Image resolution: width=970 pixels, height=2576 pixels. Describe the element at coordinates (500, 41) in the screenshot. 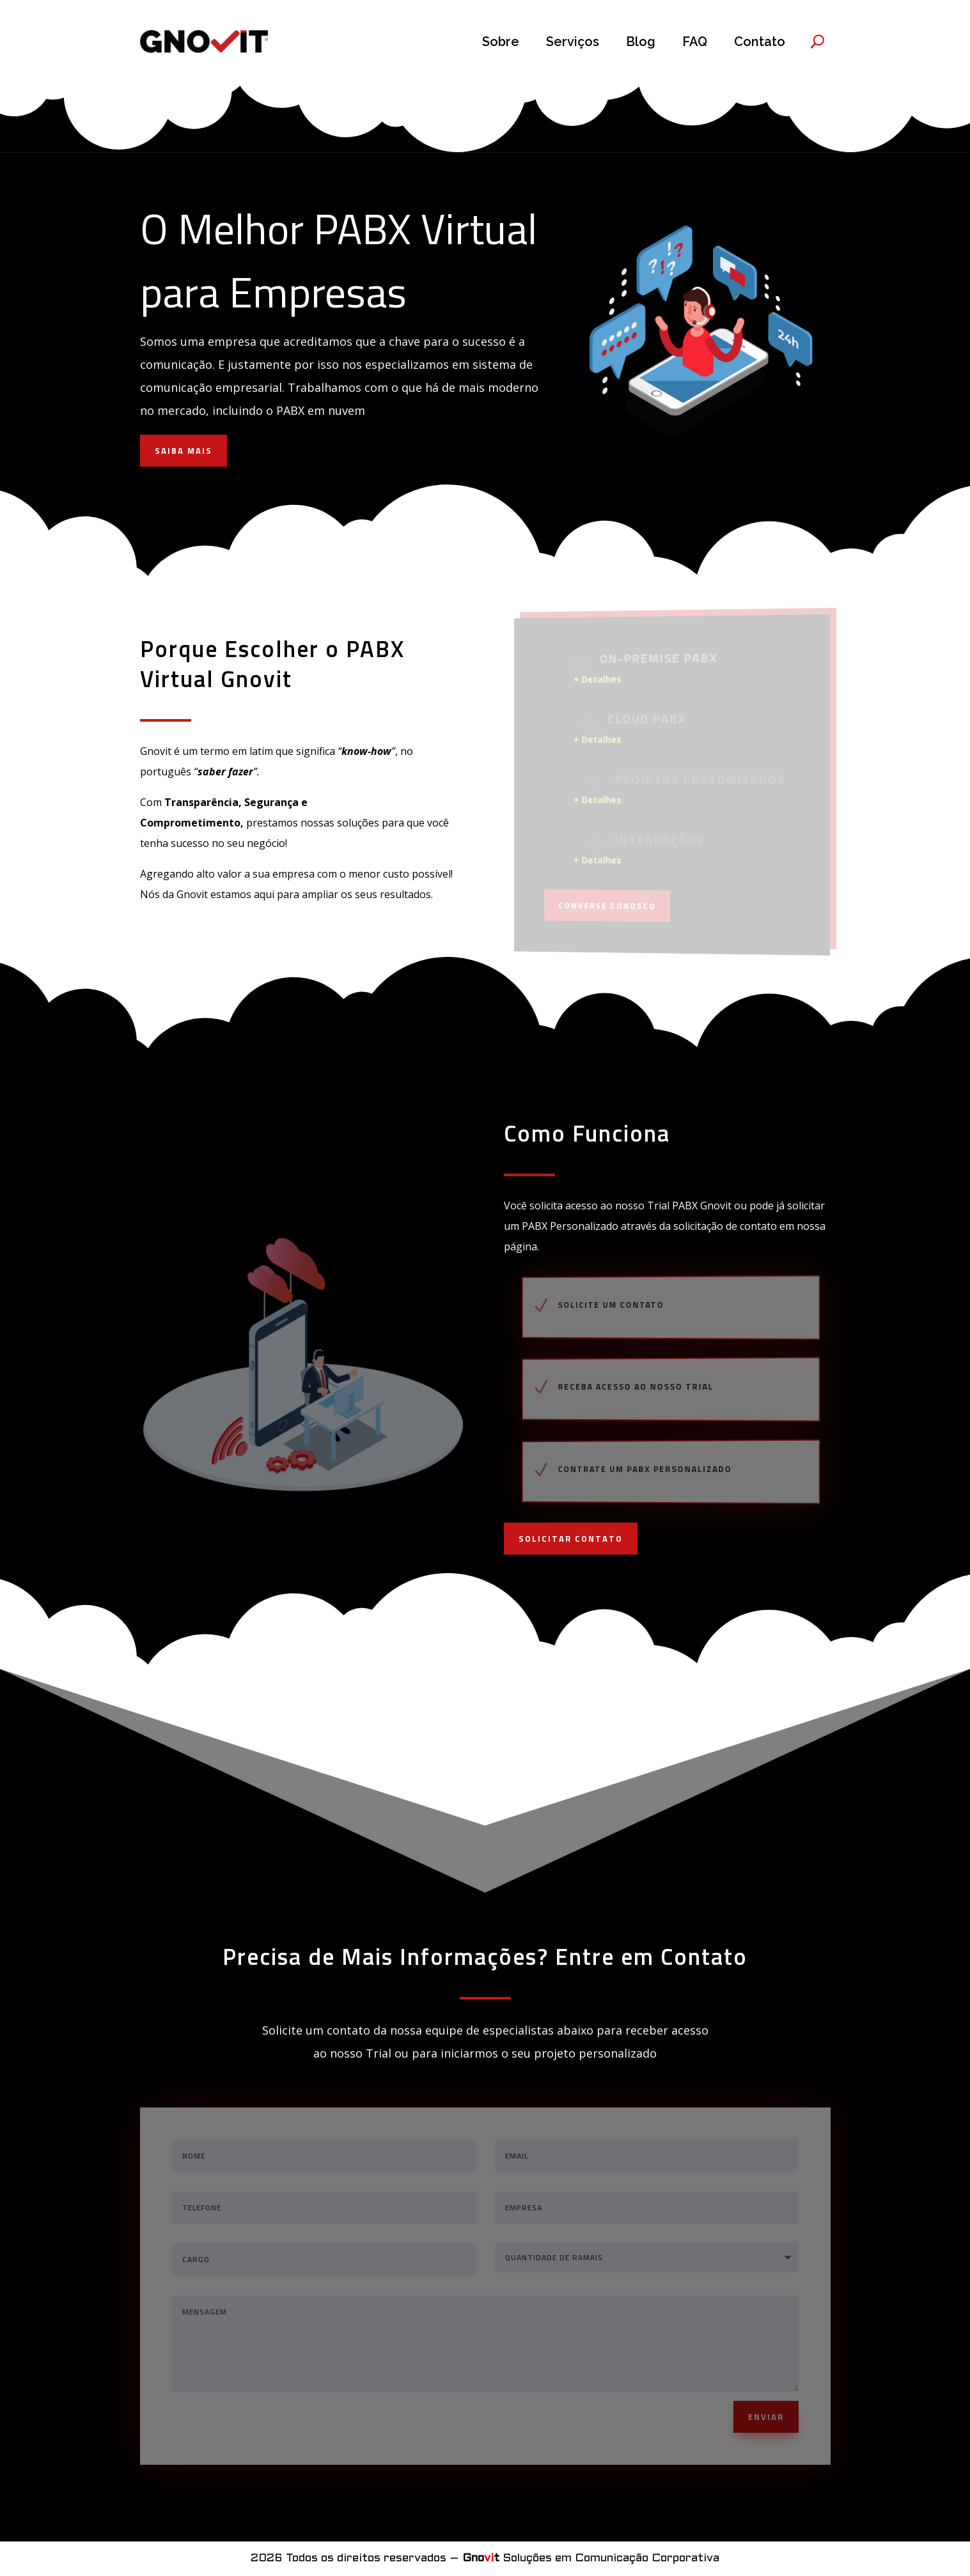

I see `Sobre` at that location.